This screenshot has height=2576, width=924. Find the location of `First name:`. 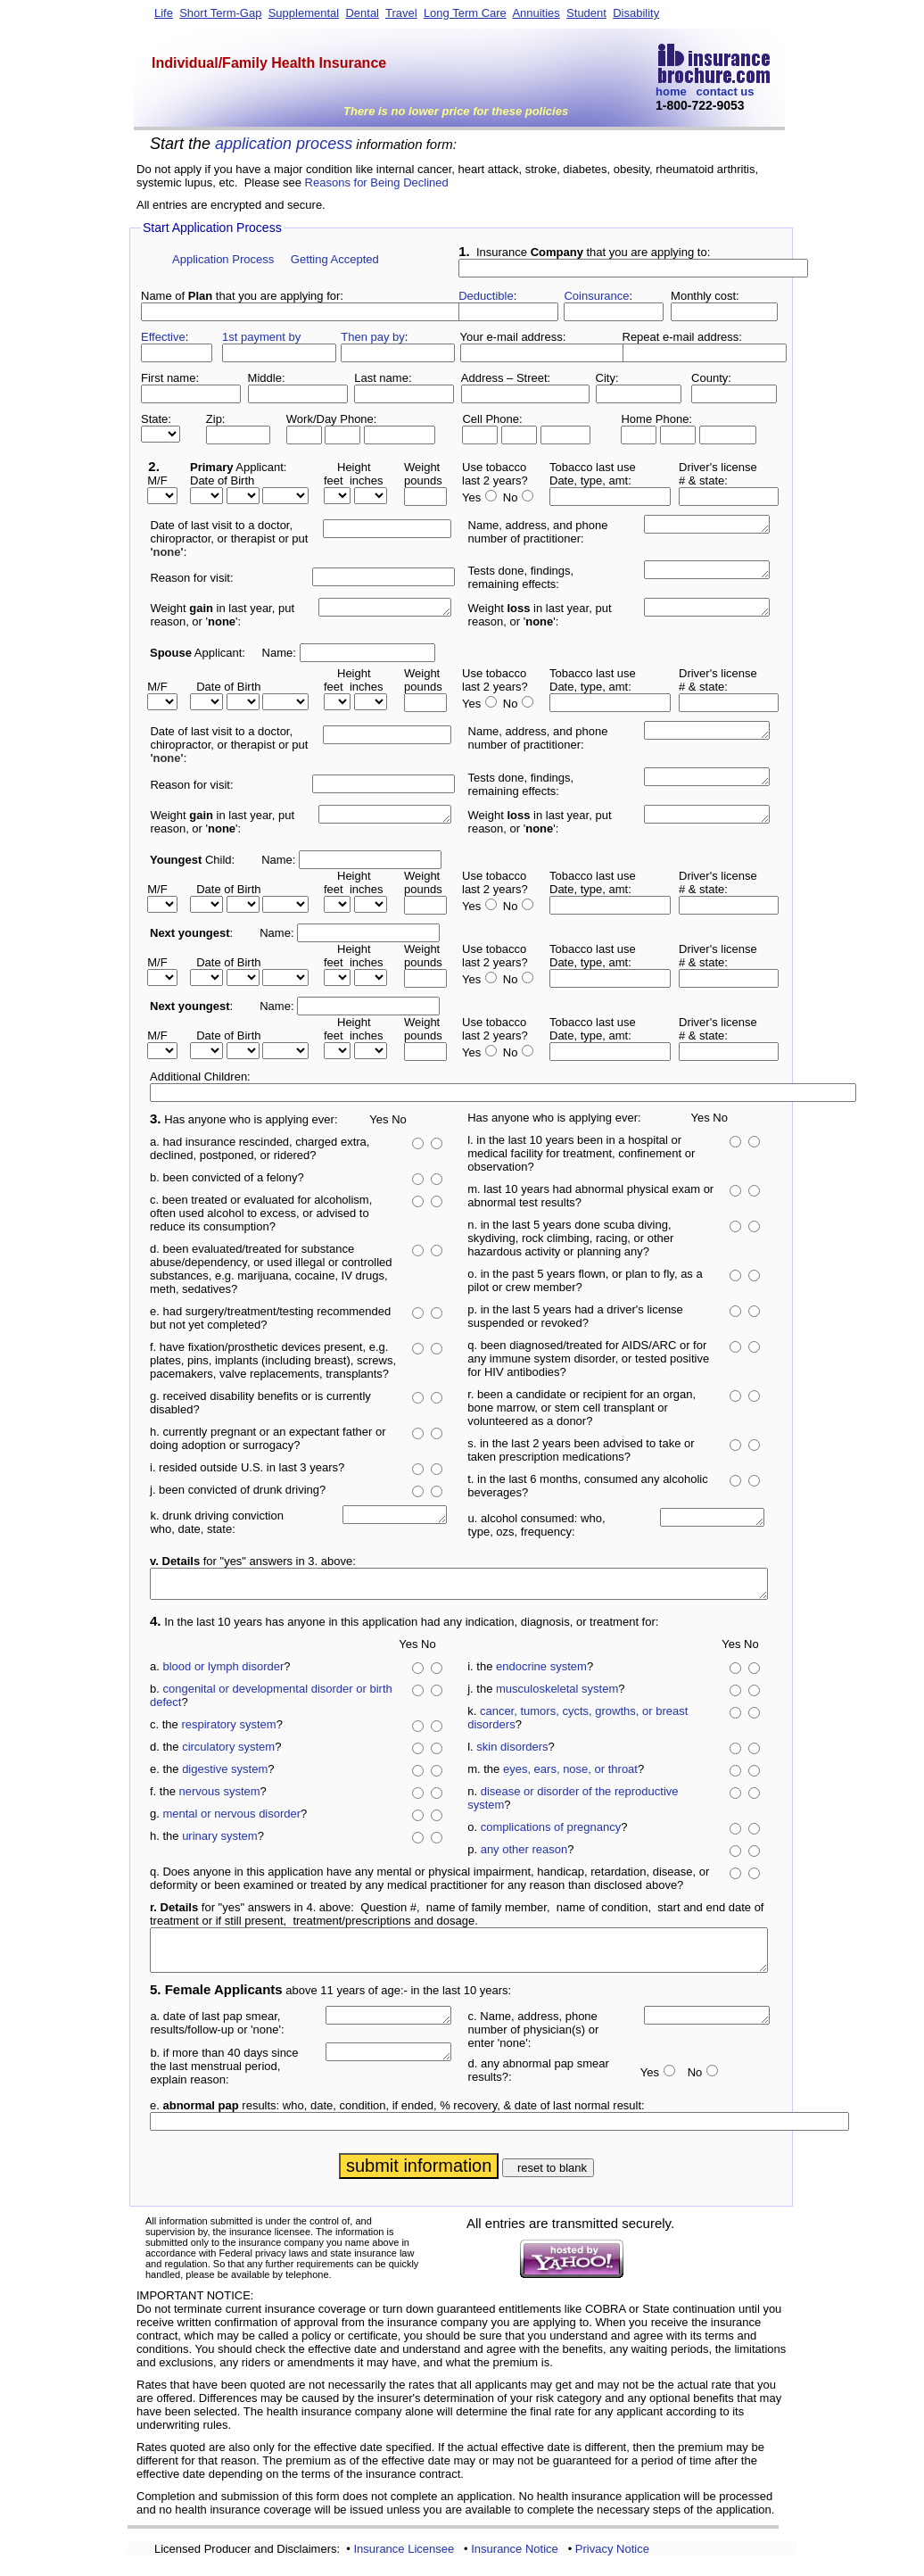

First name: is located at coordinates (170, 378).